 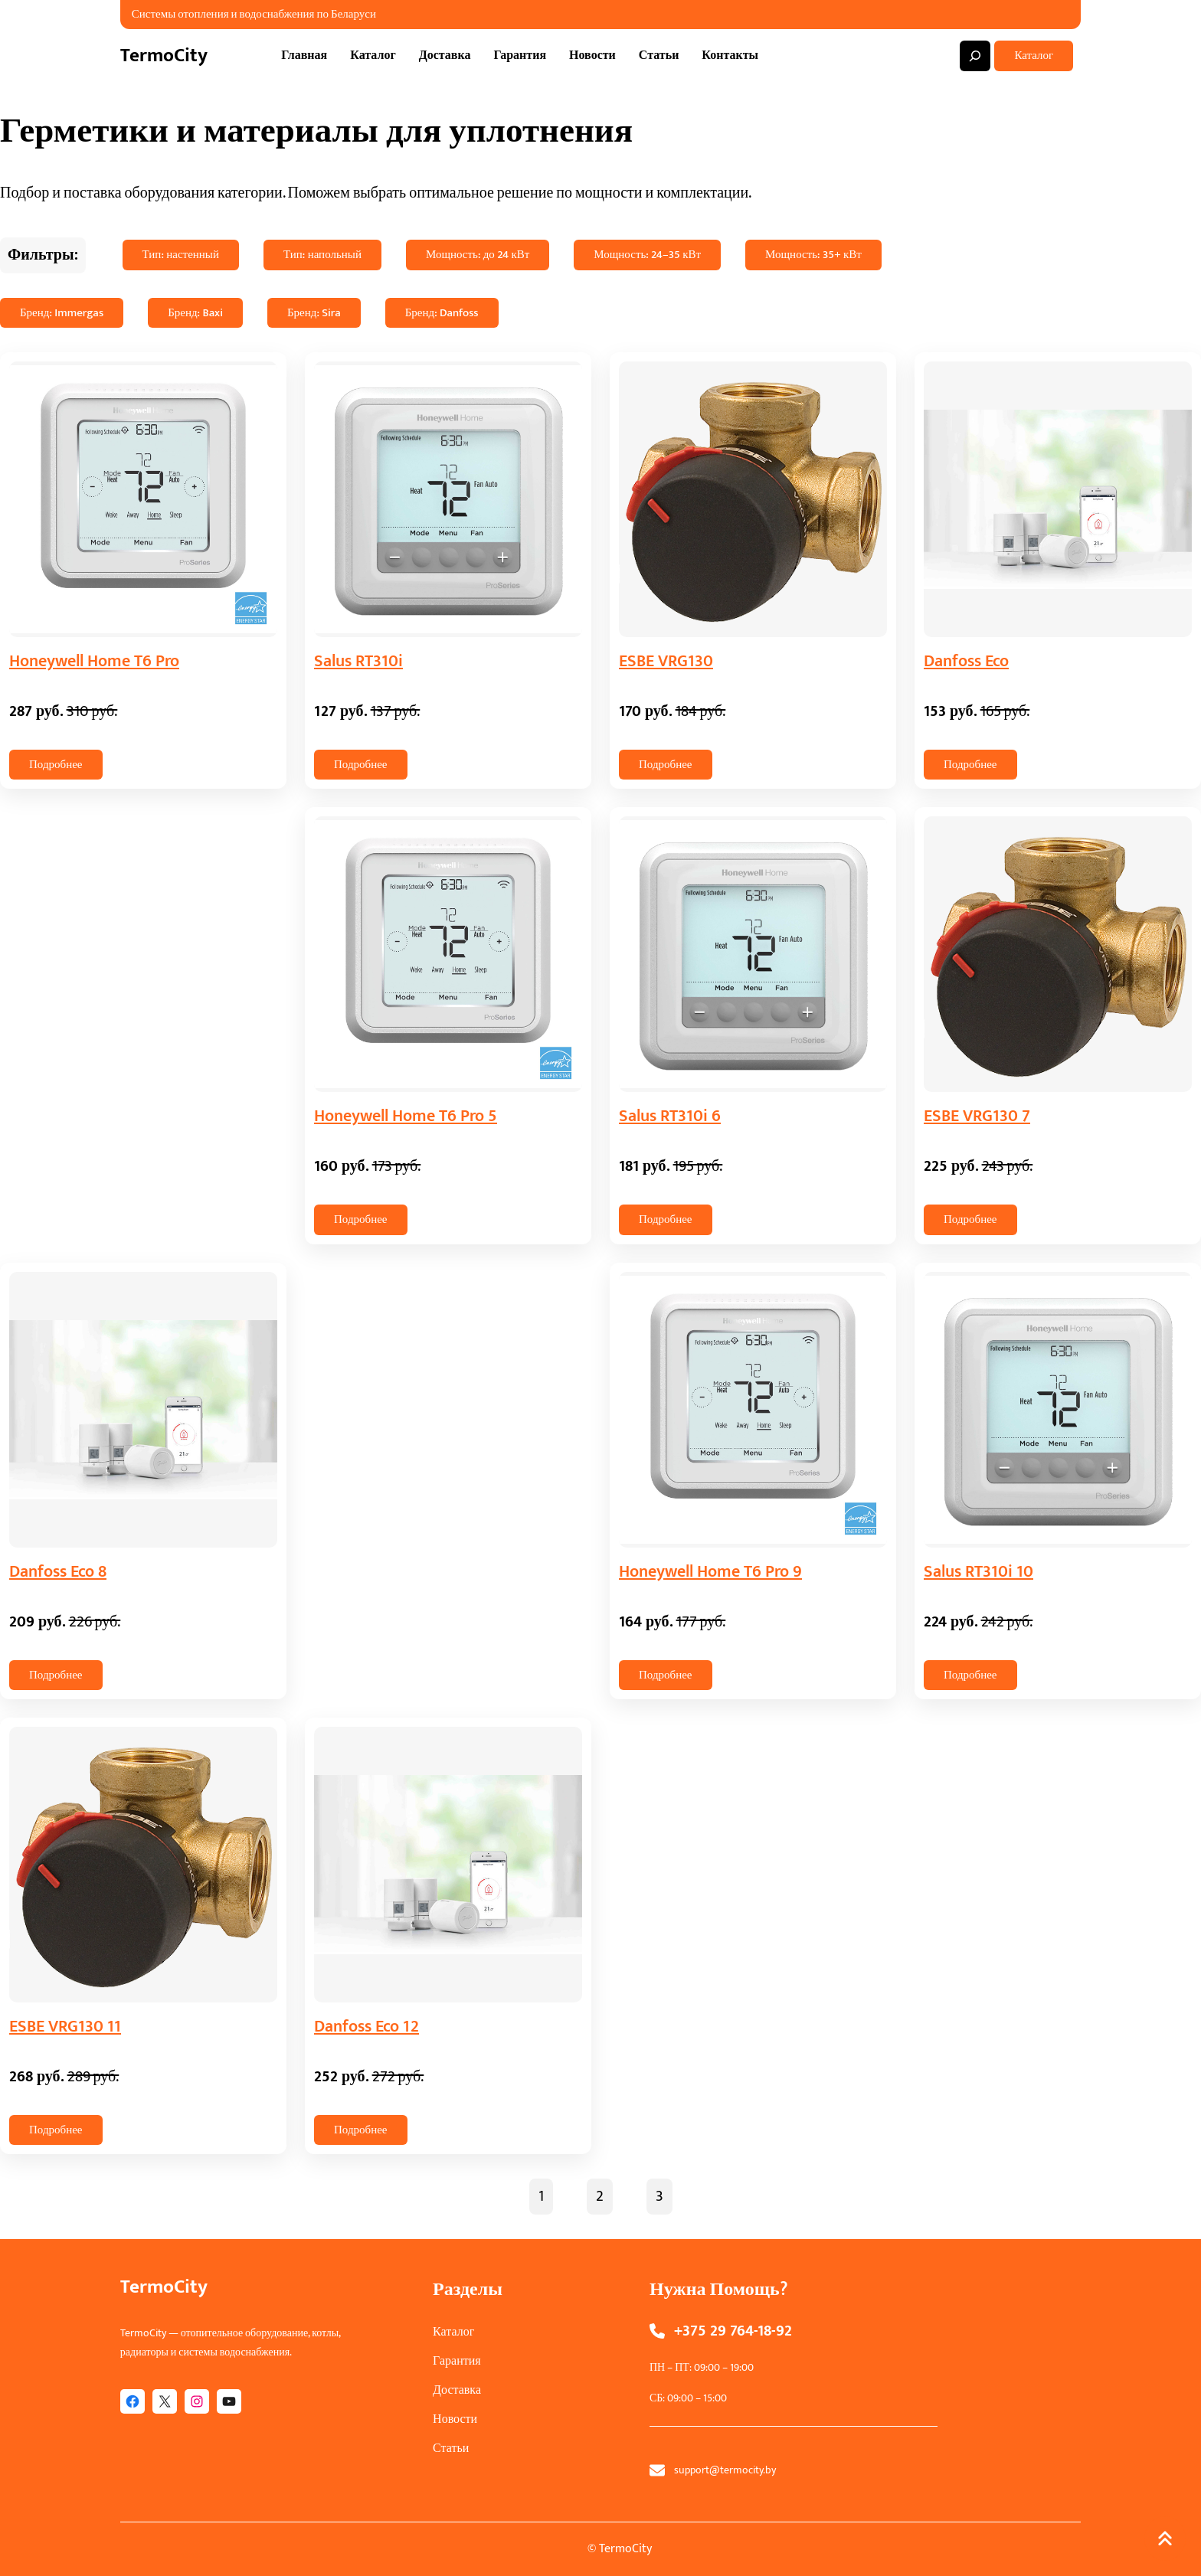 What do you see at coordinates (977, 1116) in the screenshot?
I see `ESBE VRG130 7` at bounding box center [977, 1116].